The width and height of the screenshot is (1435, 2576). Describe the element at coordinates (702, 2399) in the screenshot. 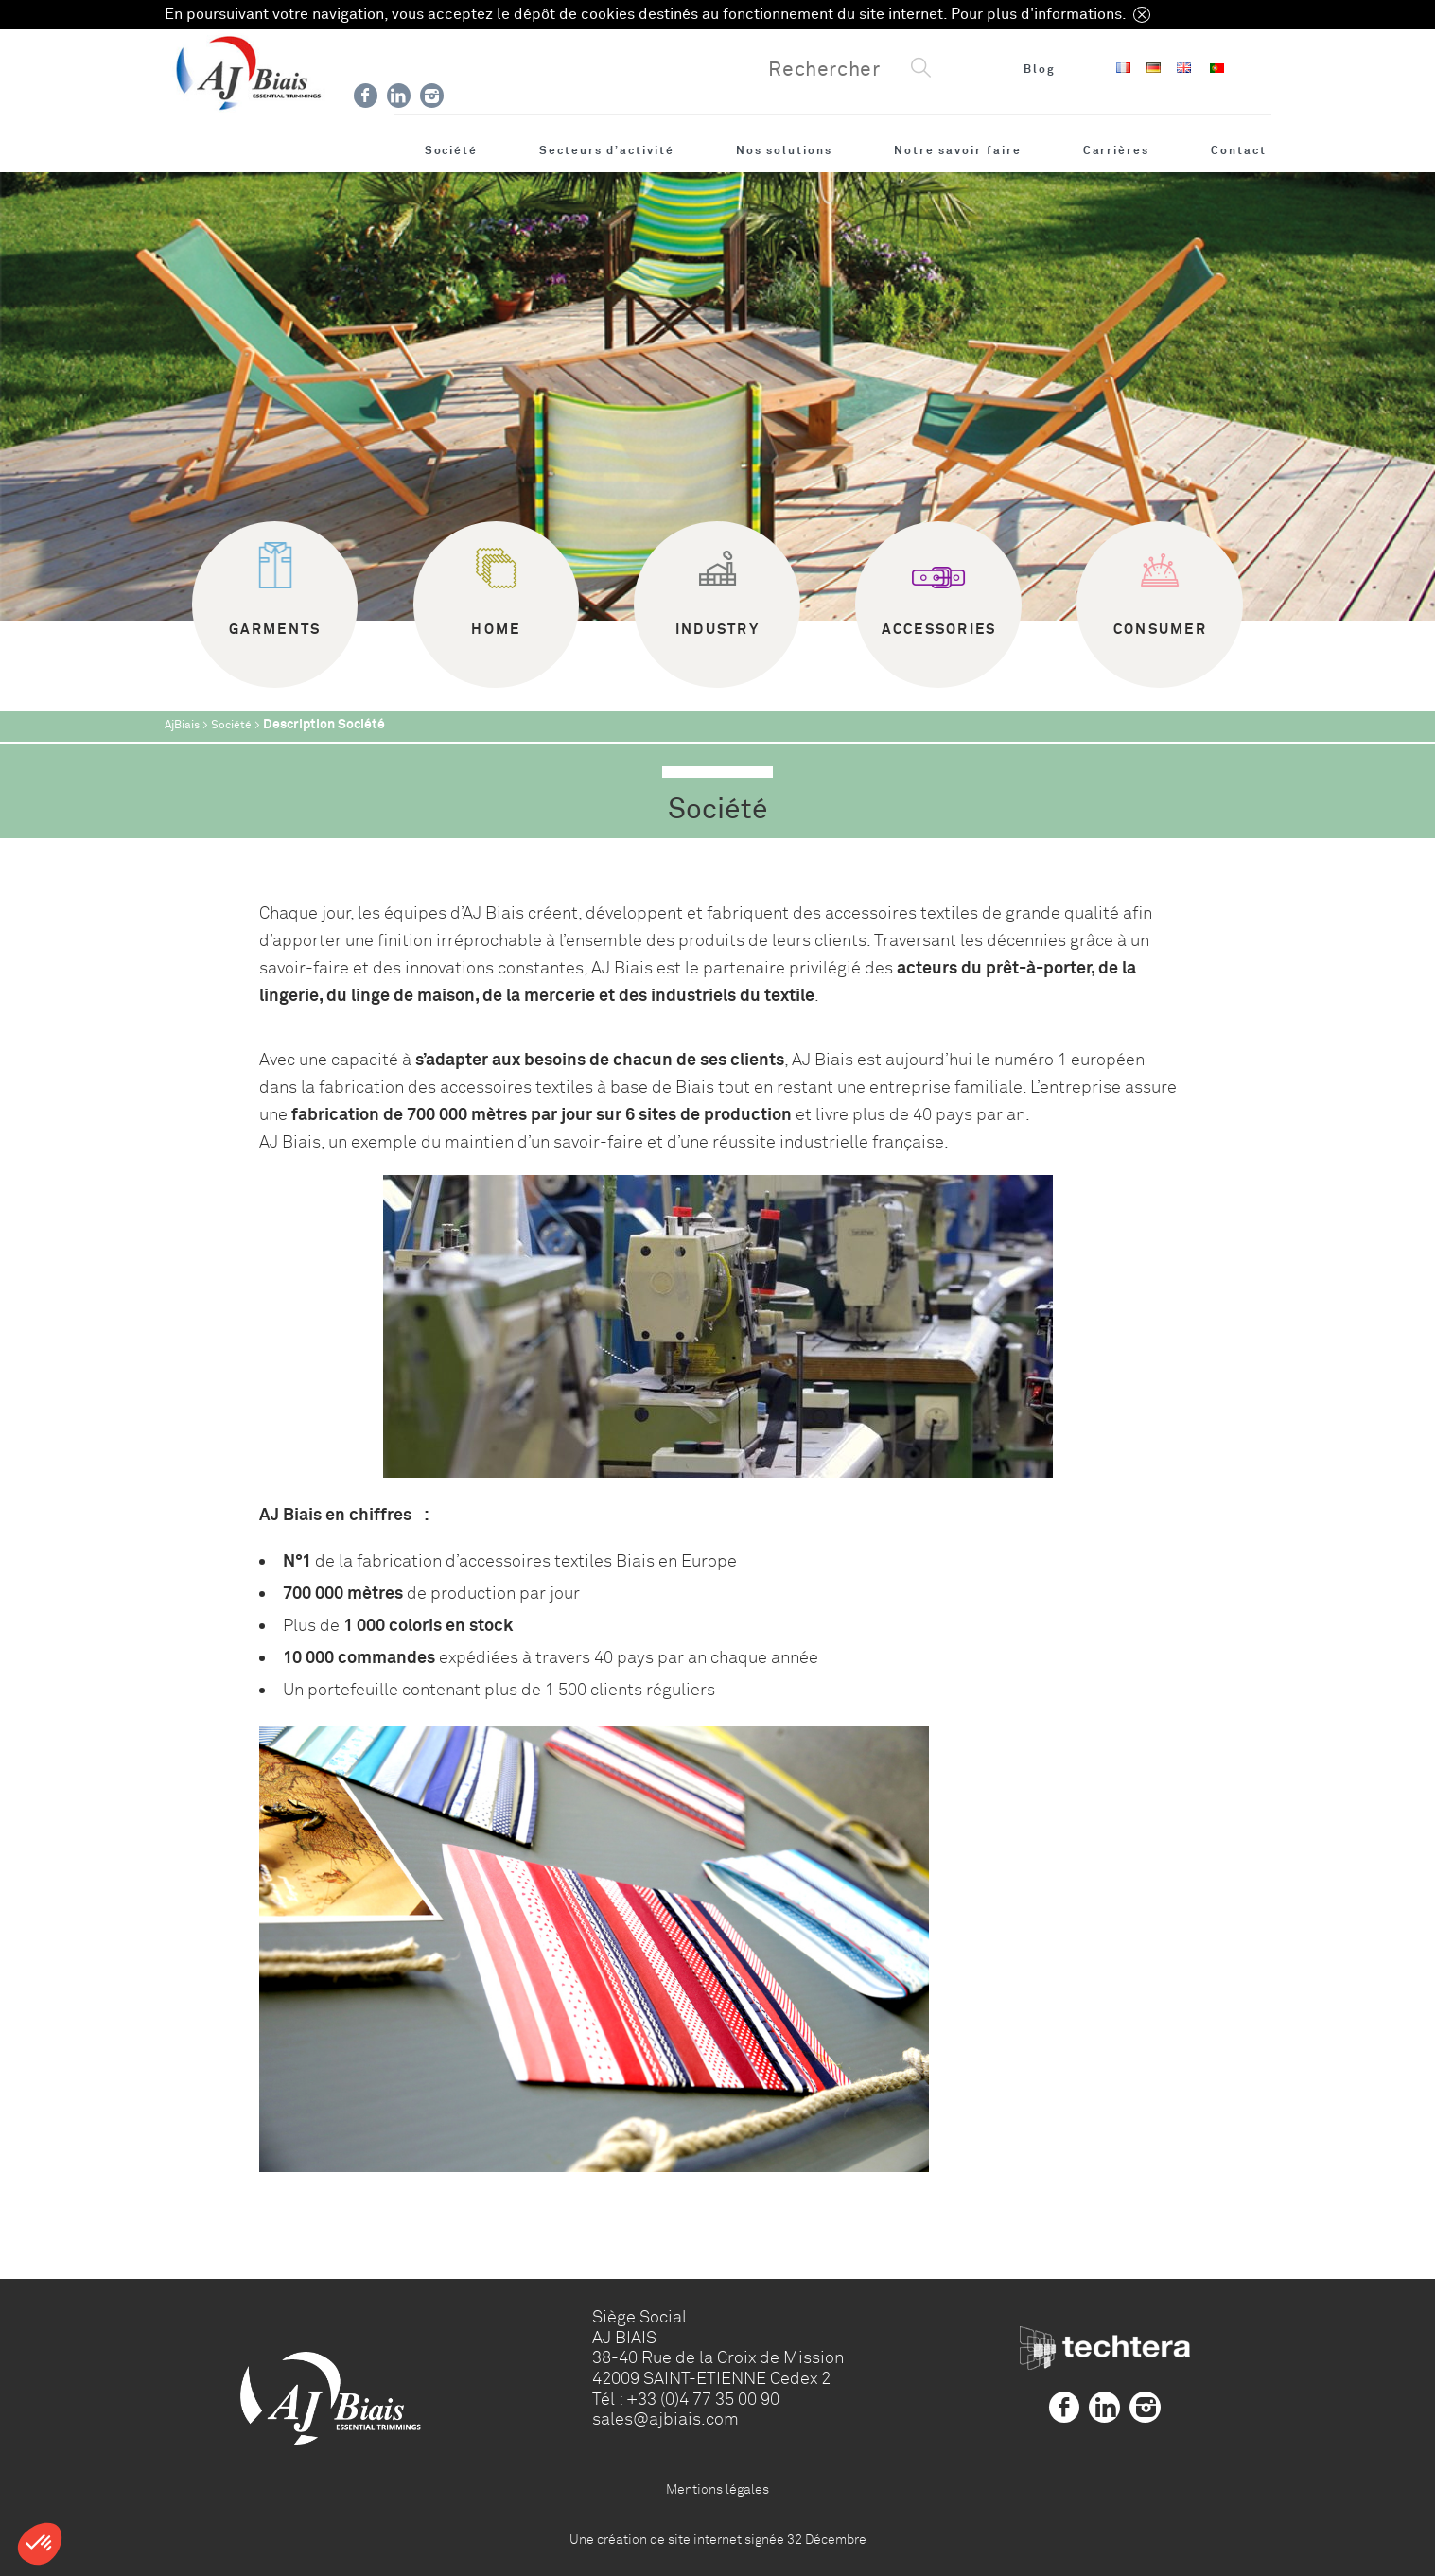

I see `+33 (0)4 77 35 00 90` at that location.